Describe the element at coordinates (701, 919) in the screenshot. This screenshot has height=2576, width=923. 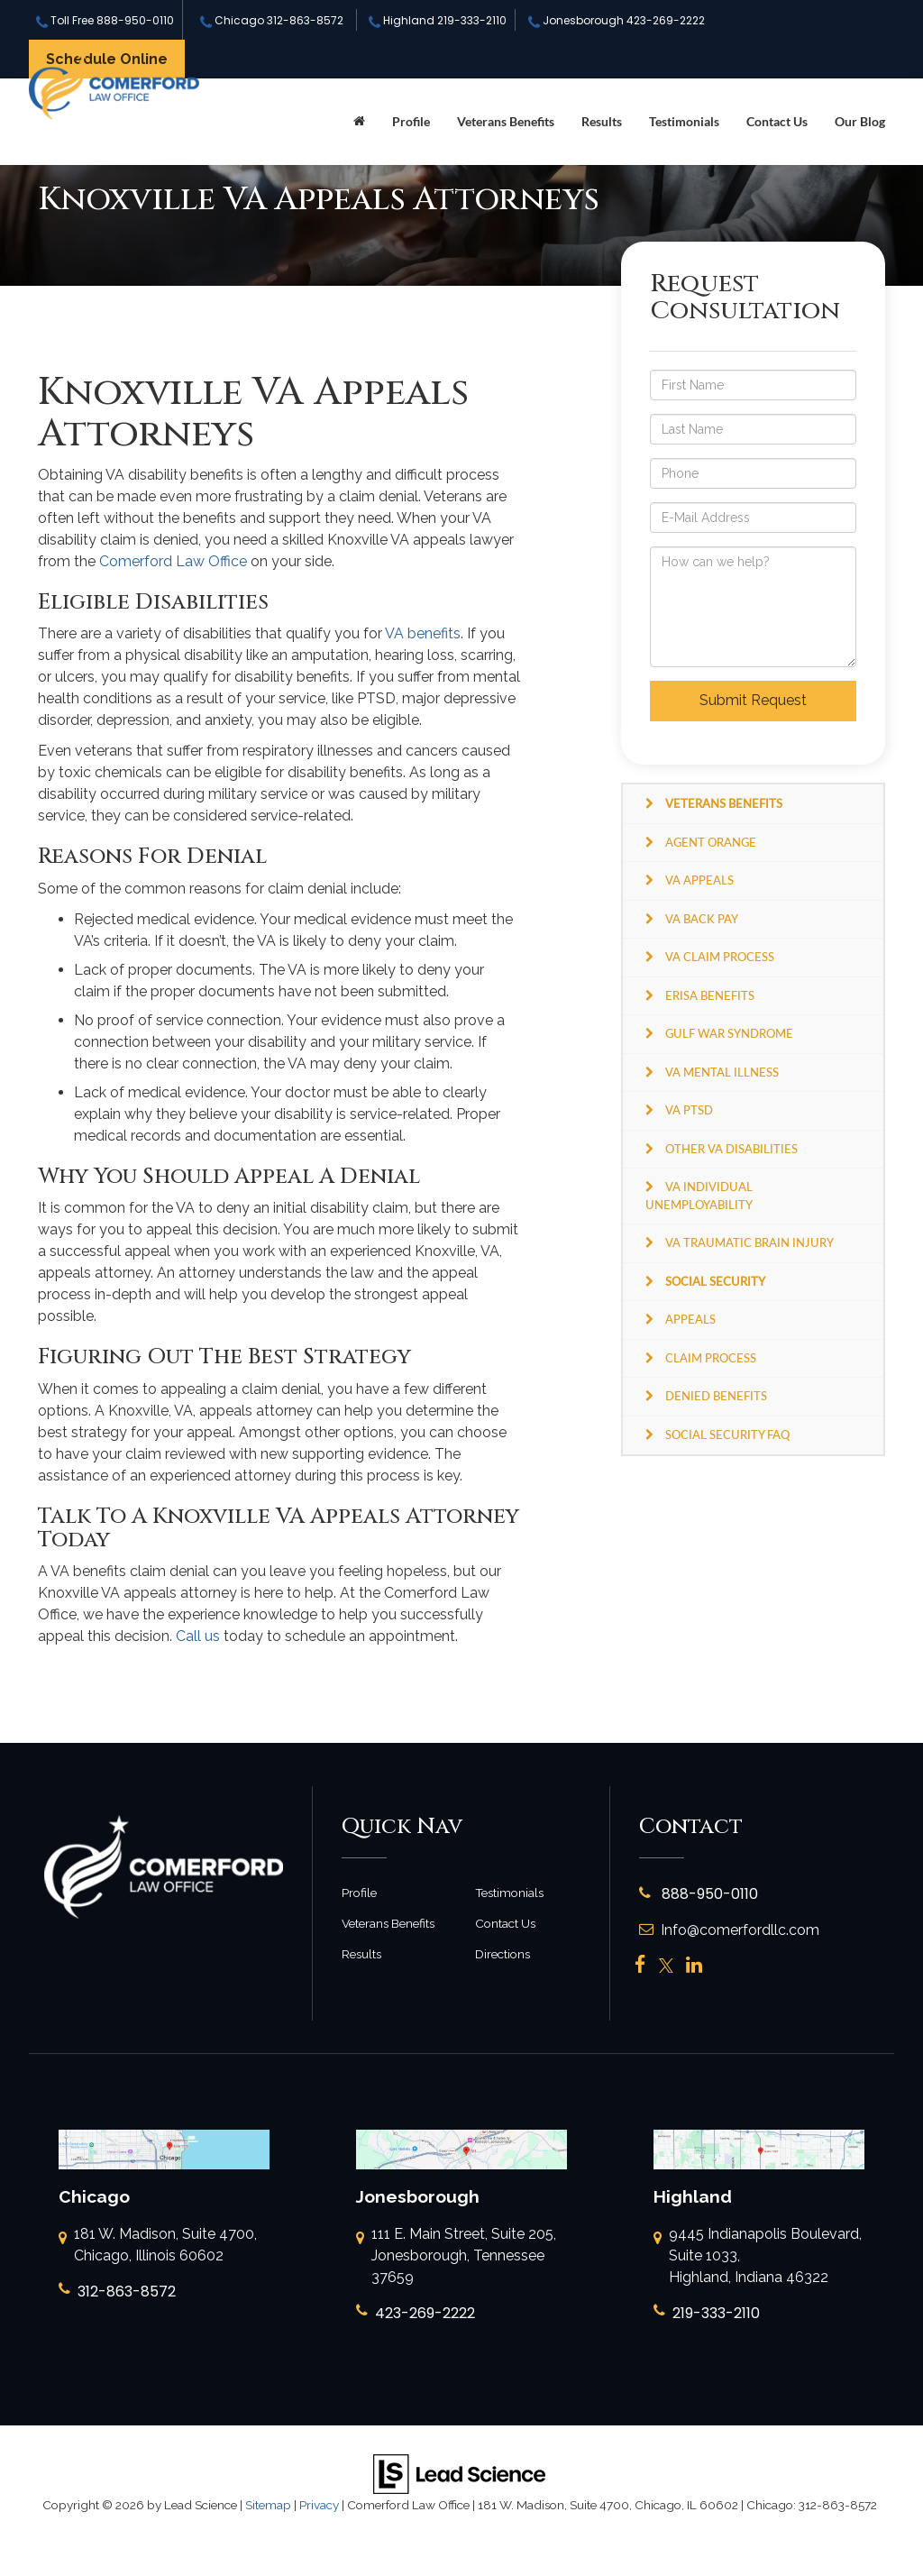
I see `VA Back Pay` at that location.